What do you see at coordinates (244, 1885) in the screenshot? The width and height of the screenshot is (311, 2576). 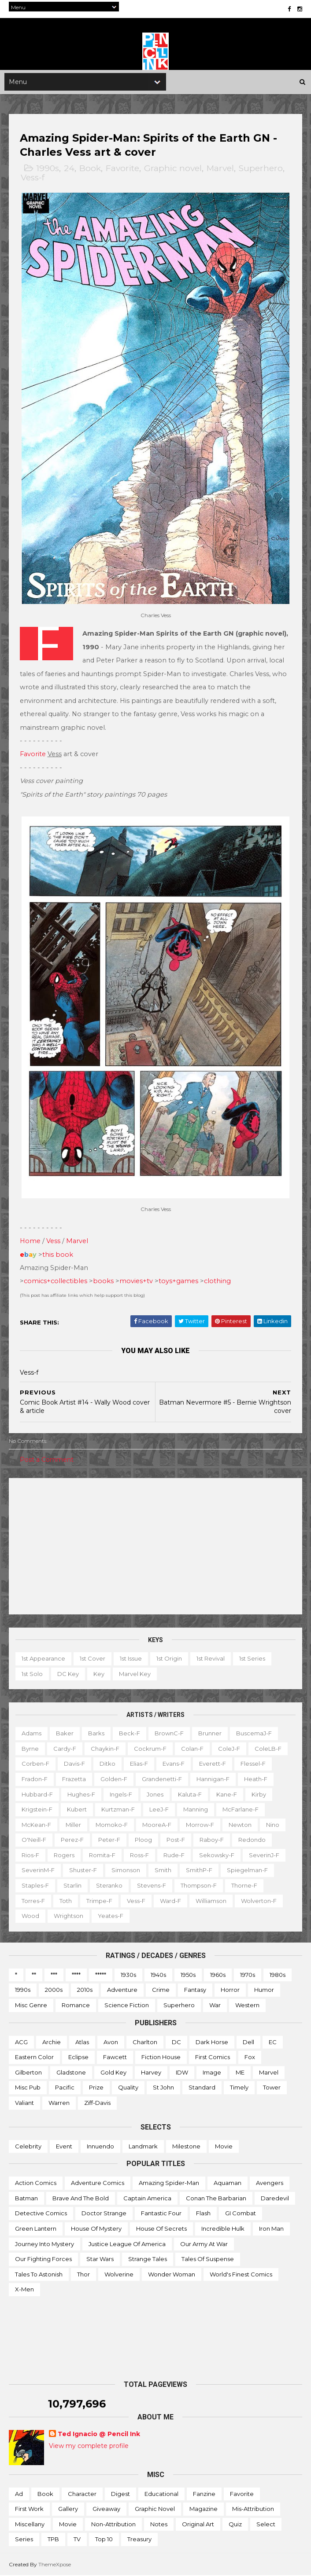 I see `Thorne-f` at bounding box center [244, 1885].